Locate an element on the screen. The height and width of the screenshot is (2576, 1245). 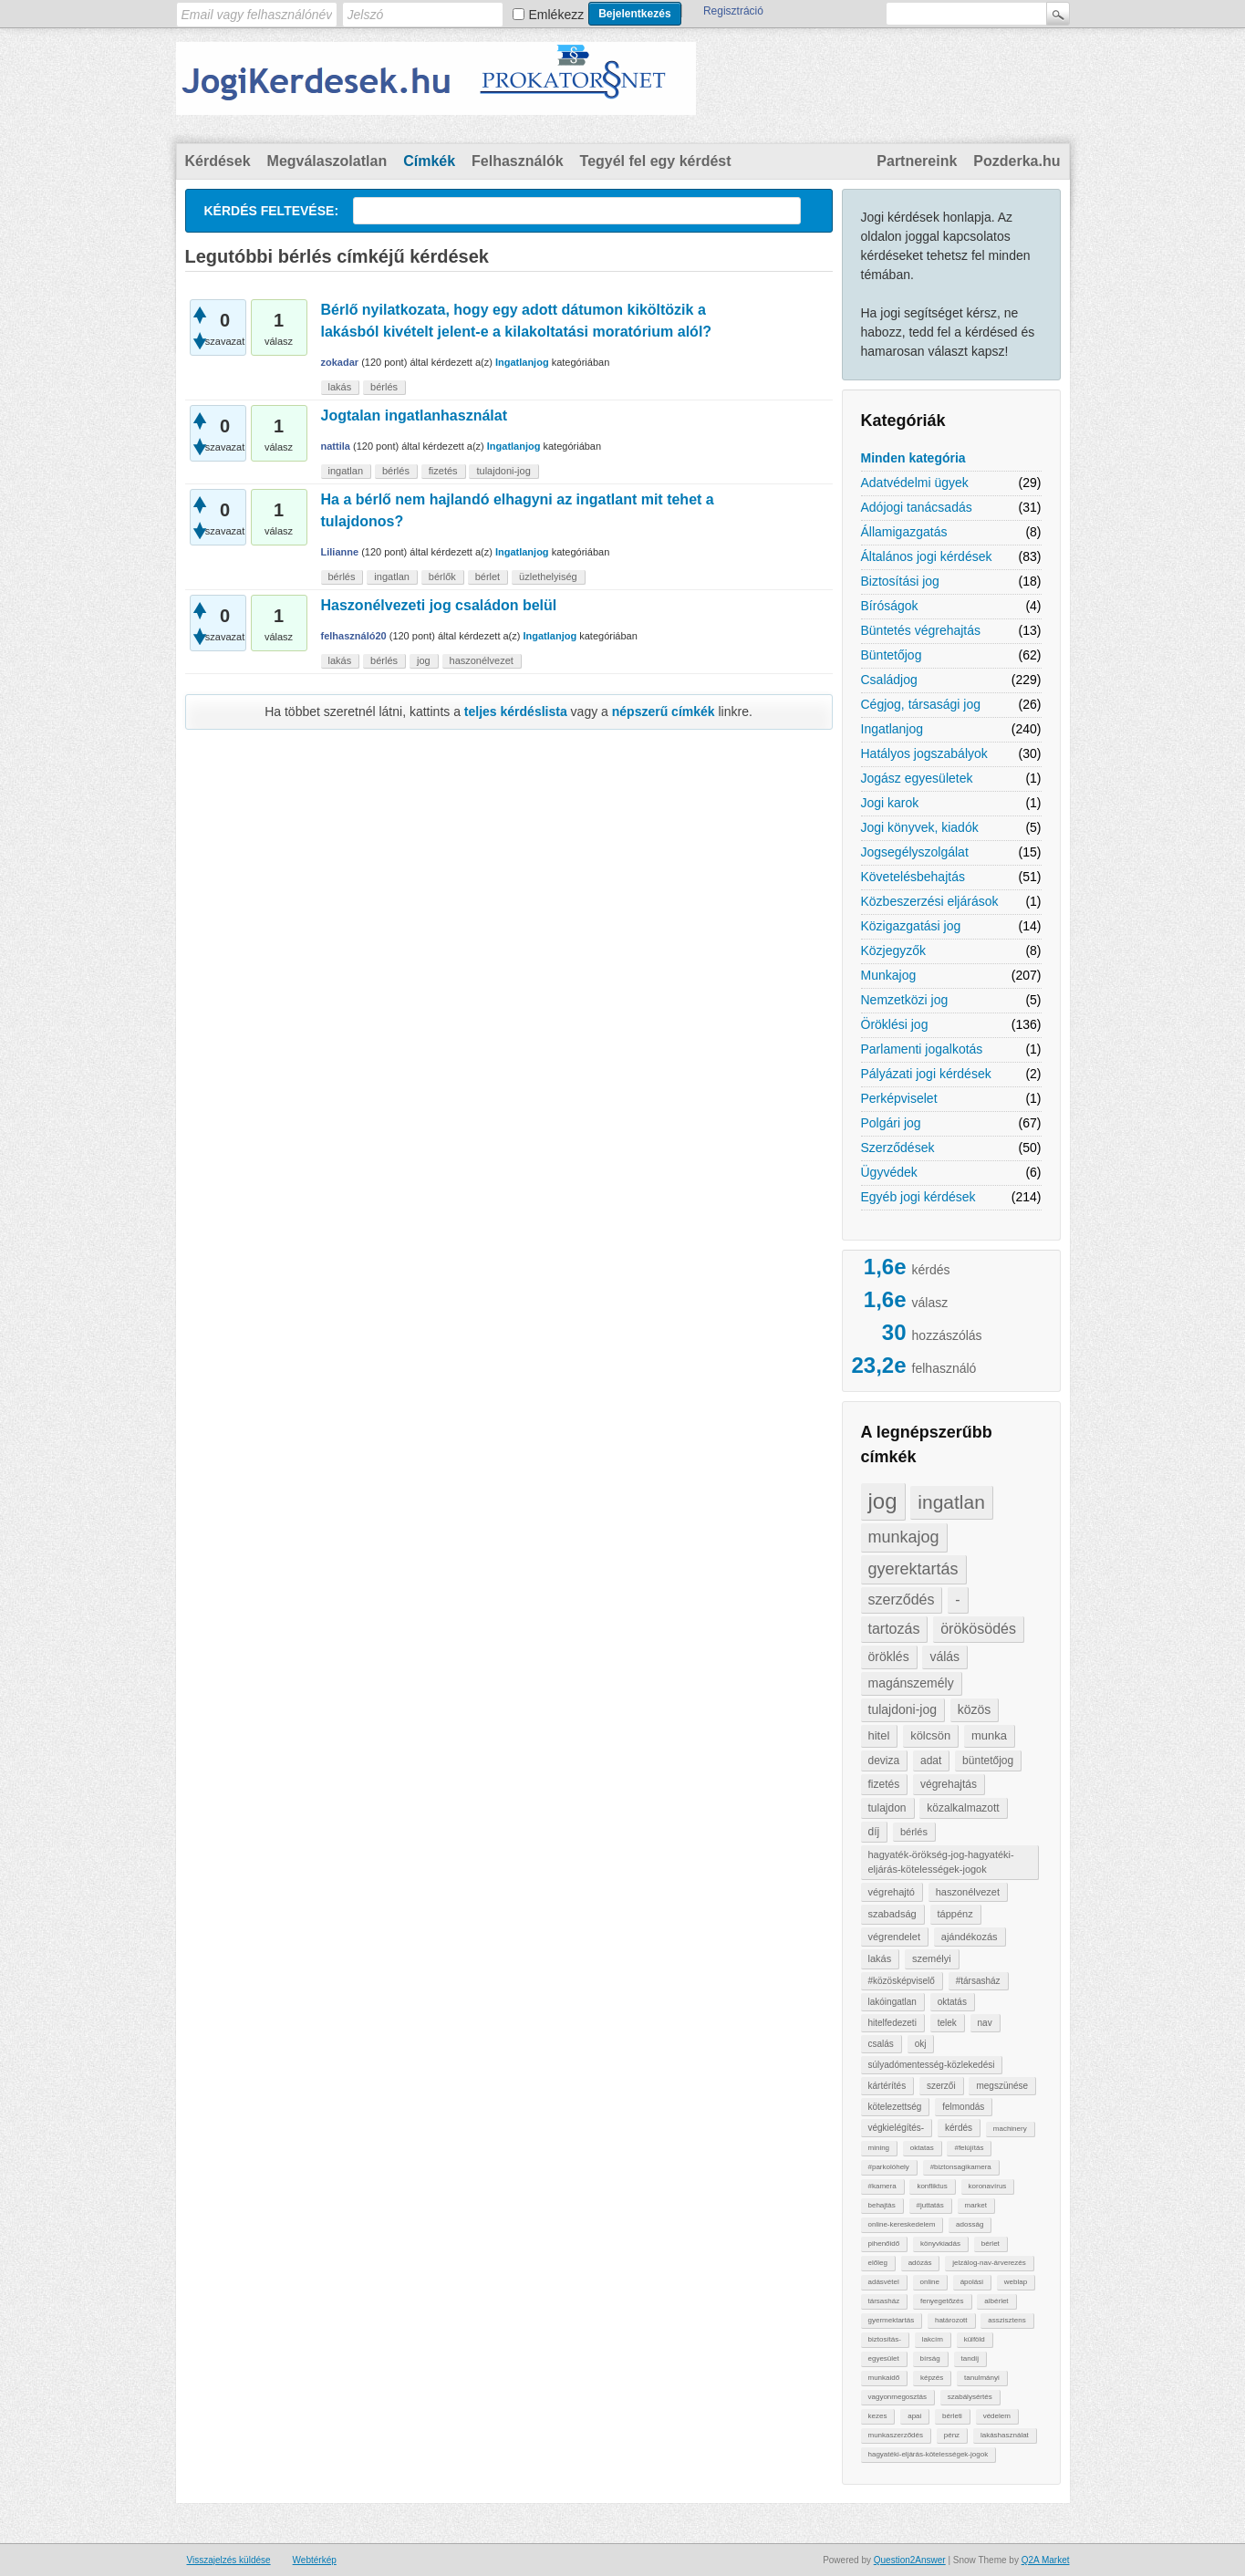
munkaidő is located at coordinates (884, 2377).